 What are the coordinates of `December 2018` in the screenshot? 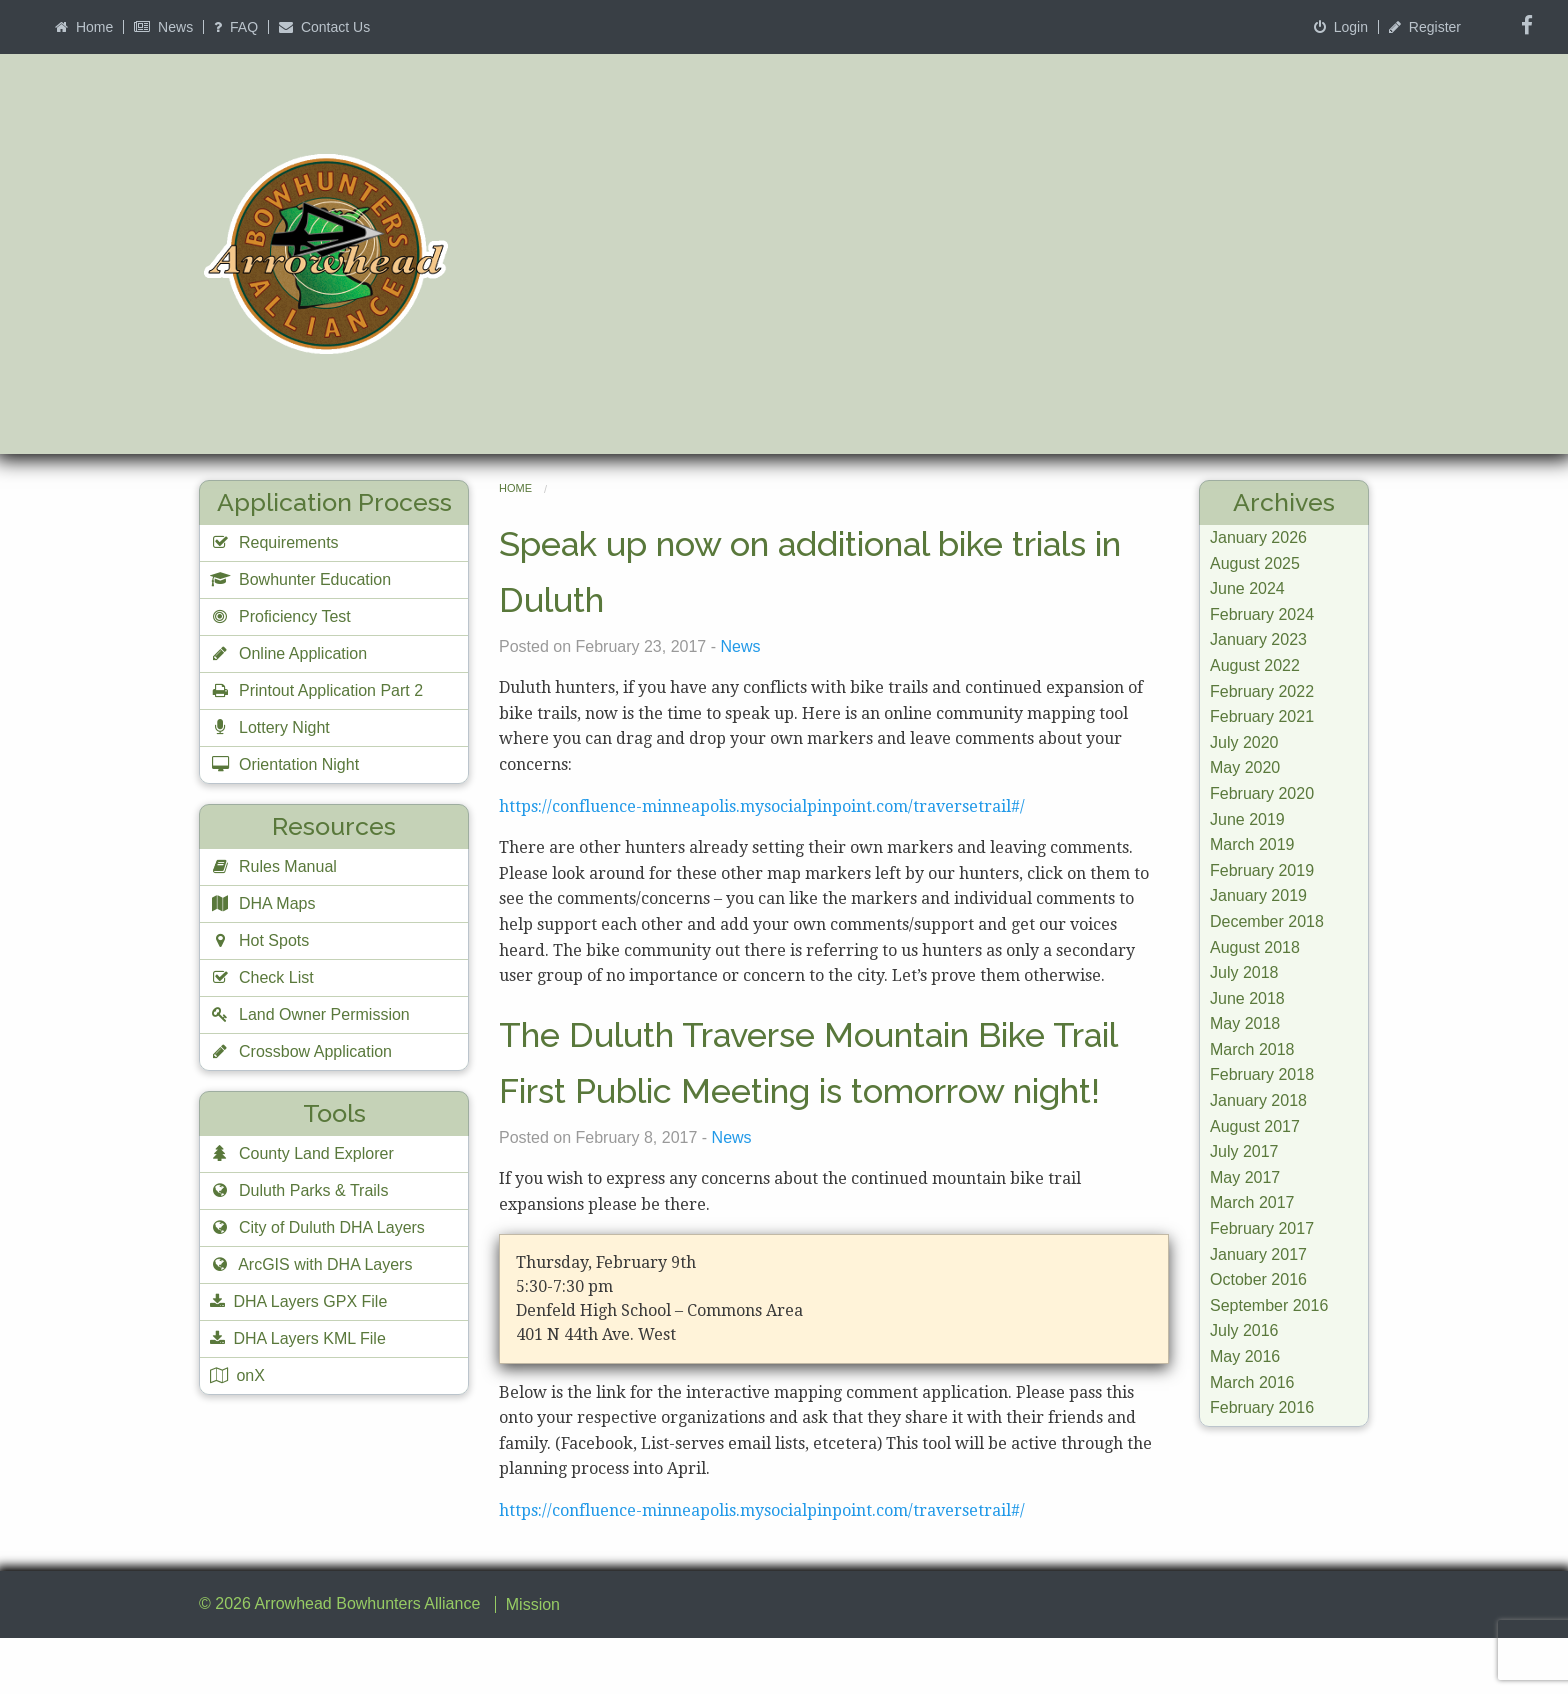 It's located at (1267, 921).